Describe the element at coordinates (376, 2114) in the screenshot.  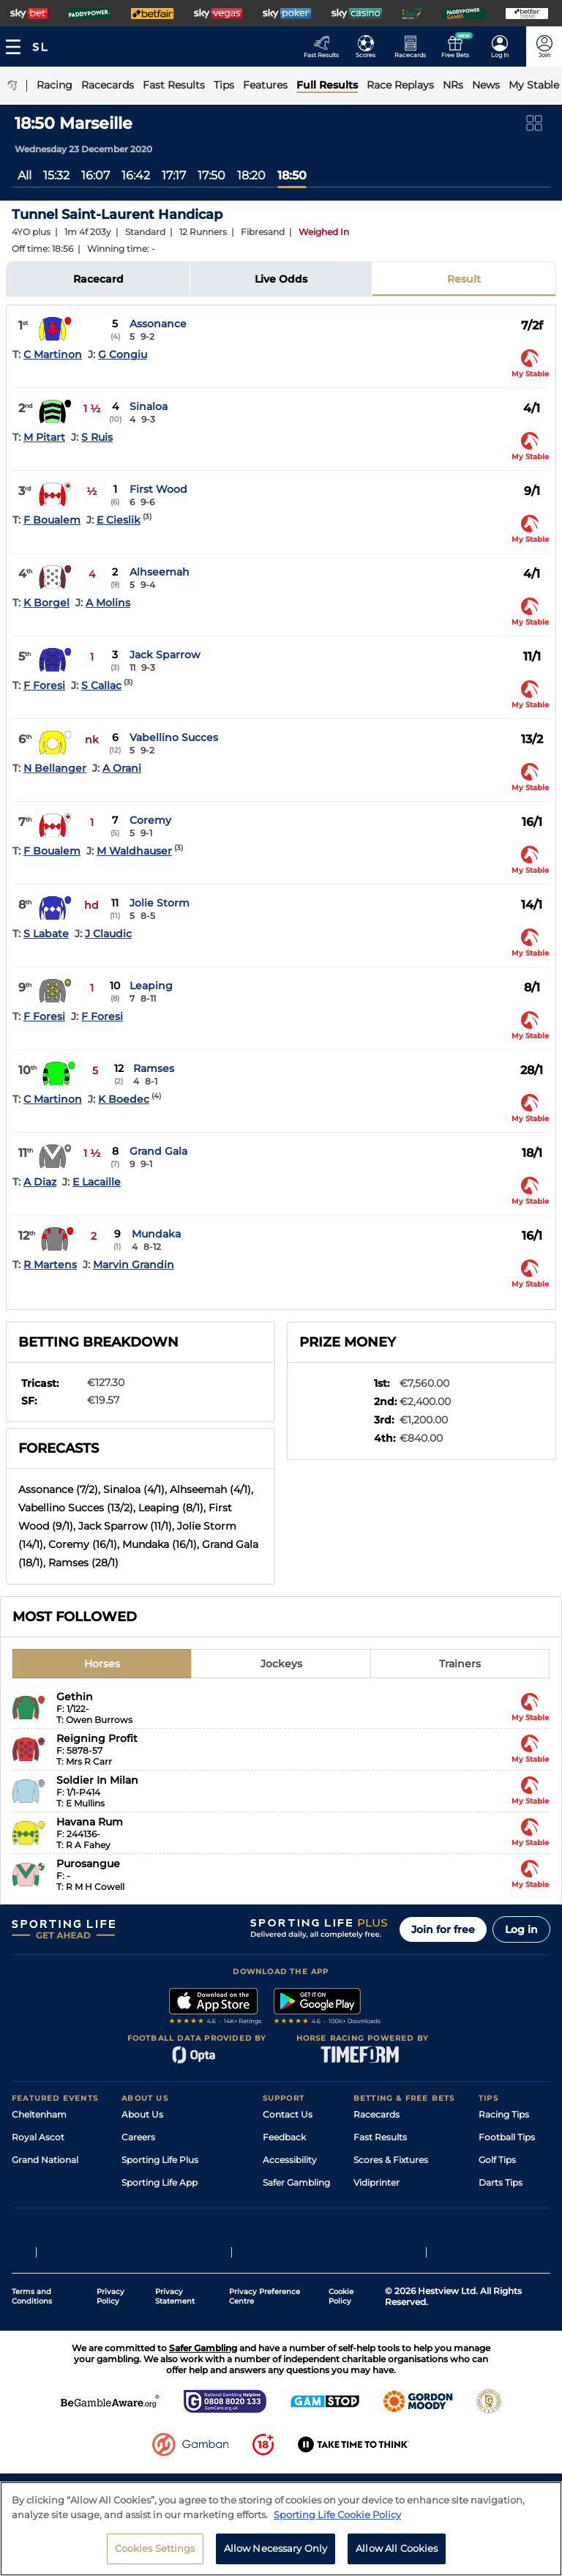
I see `Racecards` at that location.